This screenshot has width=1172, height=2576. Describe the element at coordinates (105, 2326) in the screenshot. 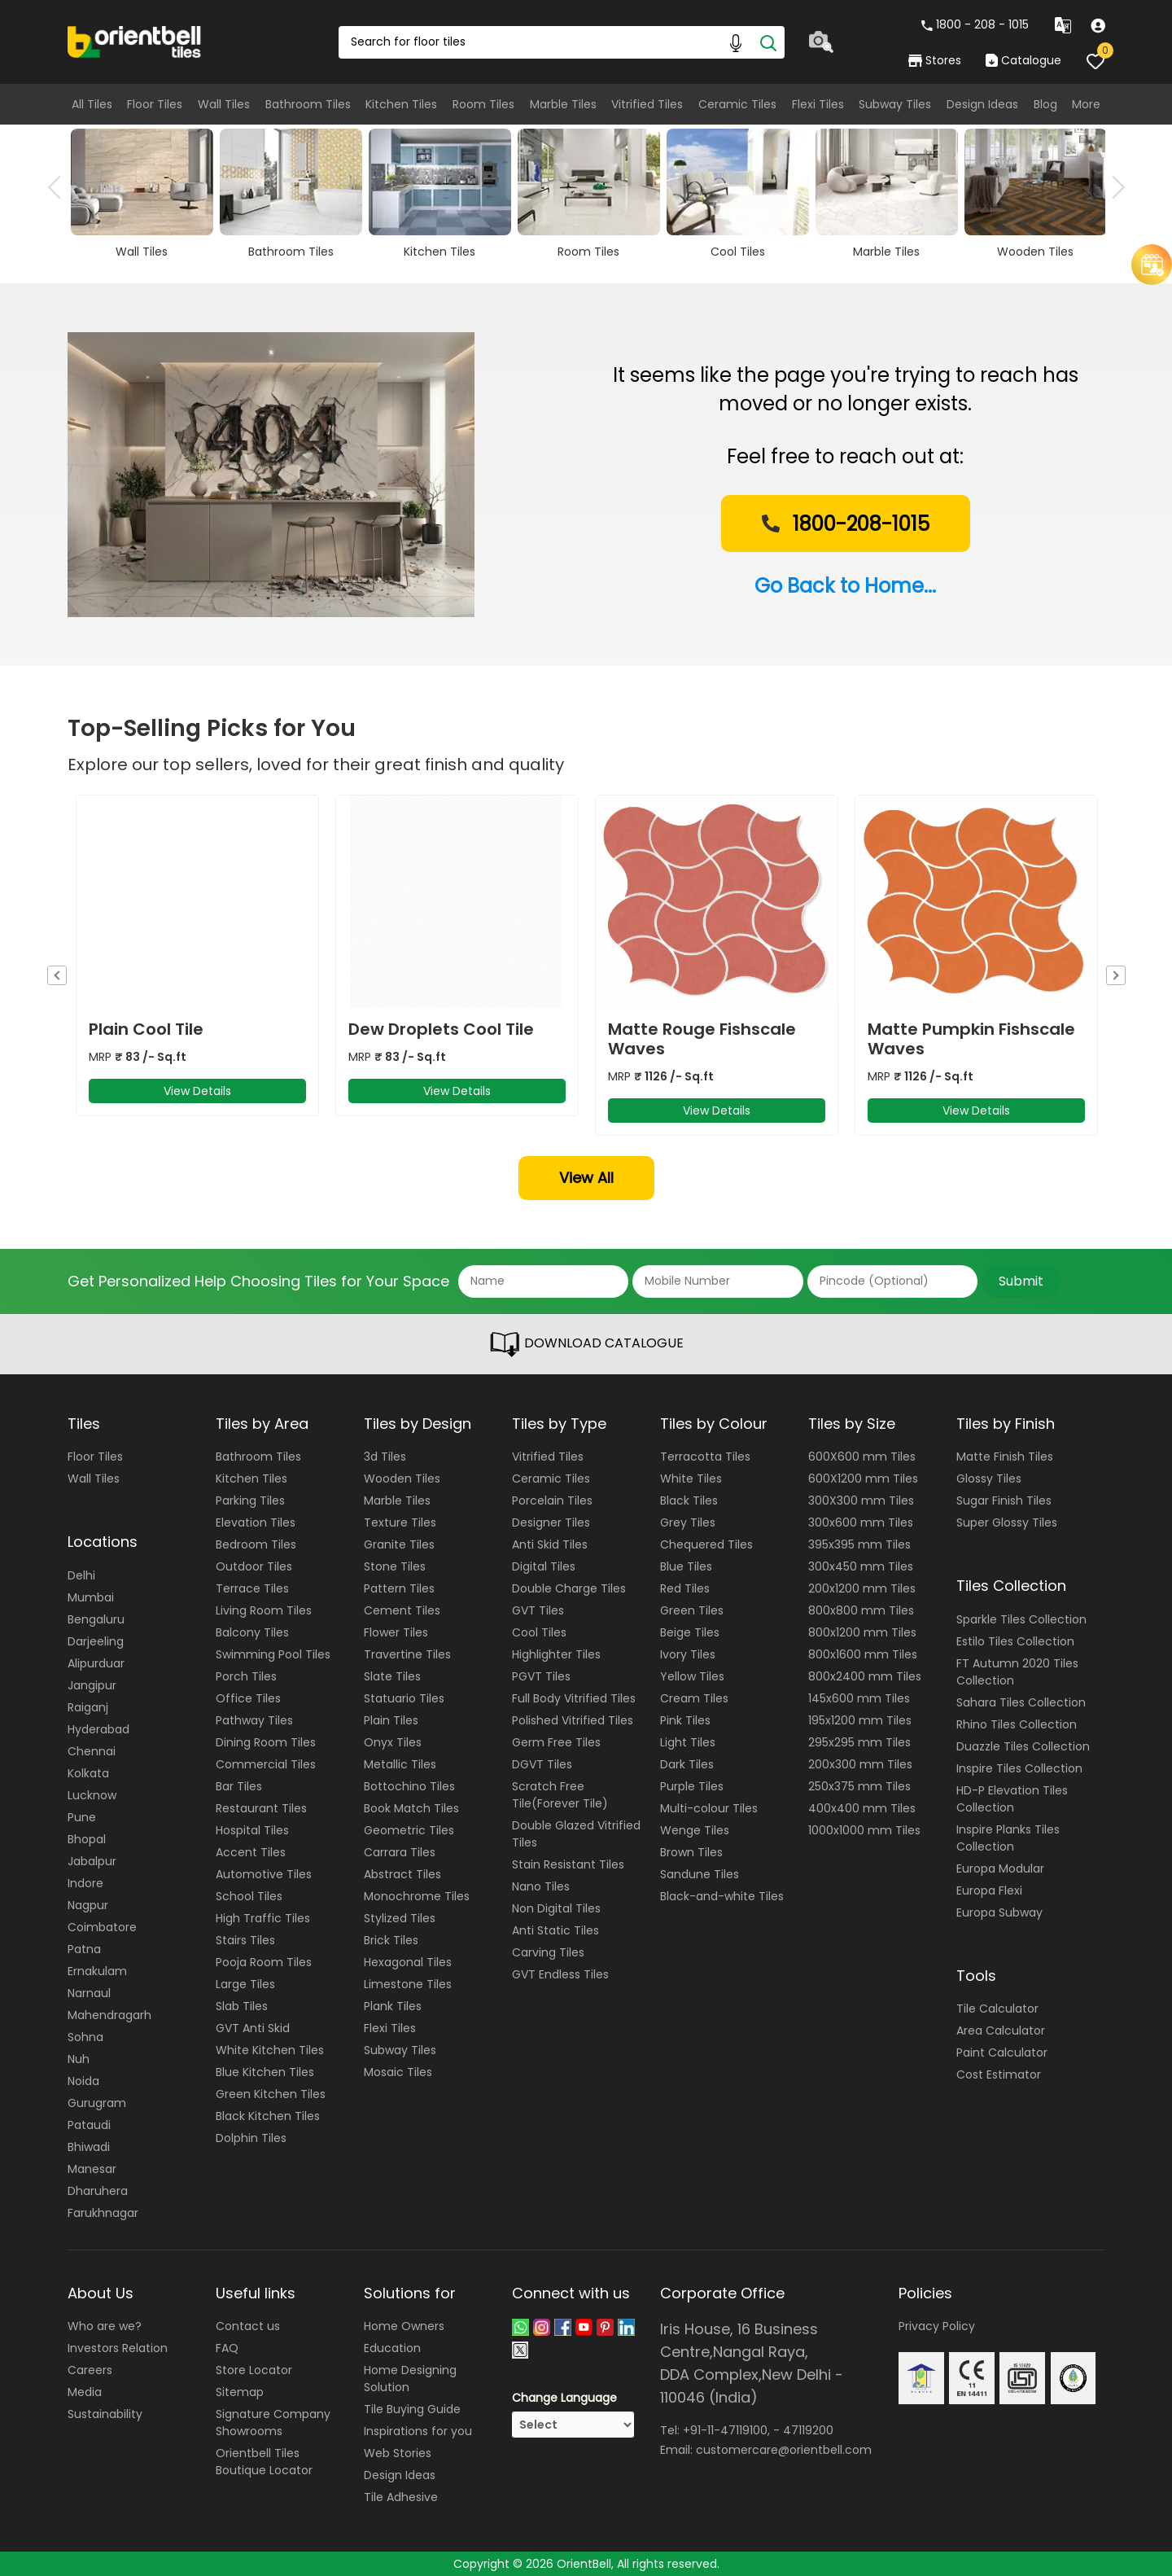

I see `Who are we?` at that location.